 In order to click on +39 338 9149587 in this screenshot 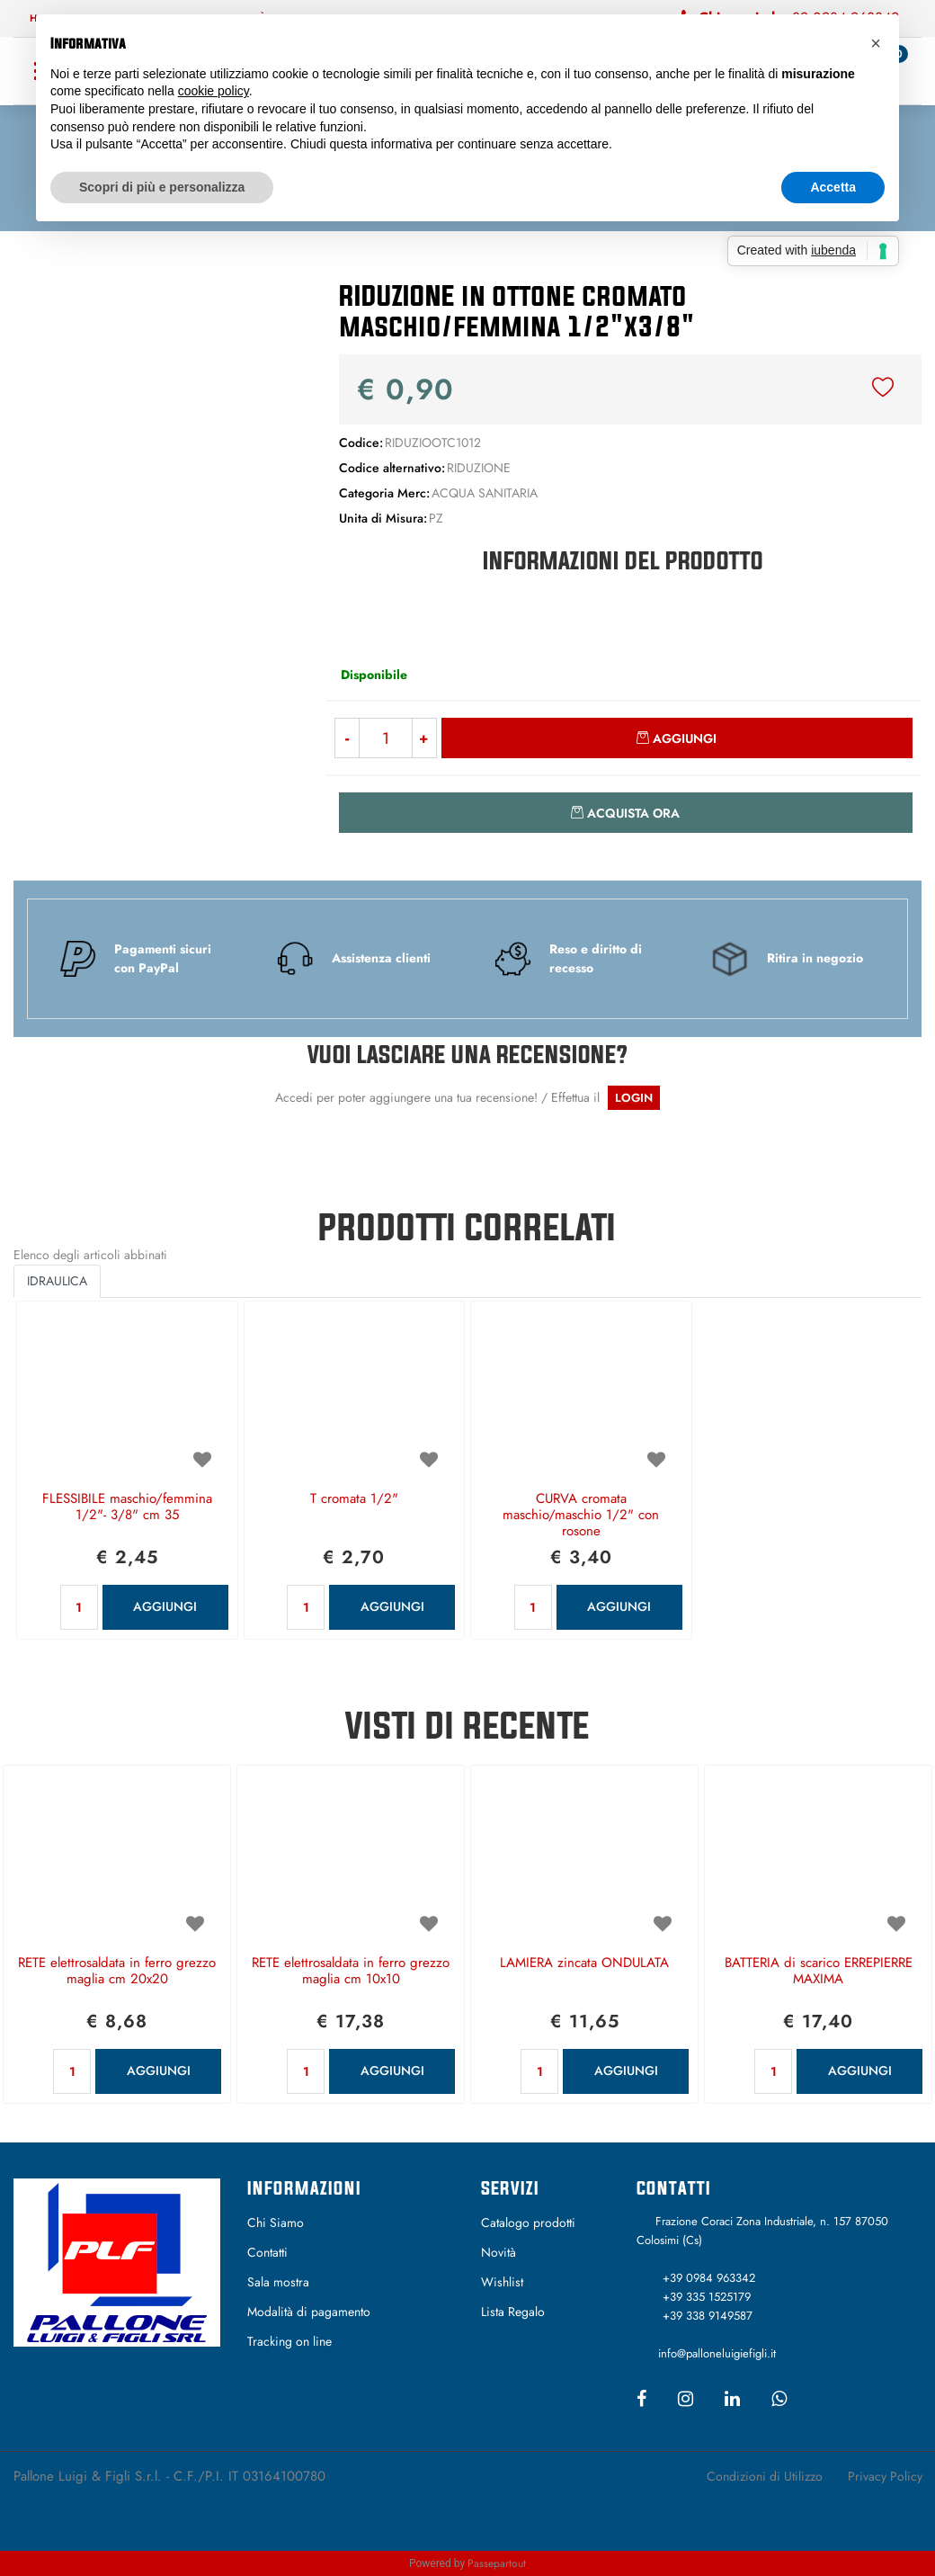, I will do `click(707, 2315)`.